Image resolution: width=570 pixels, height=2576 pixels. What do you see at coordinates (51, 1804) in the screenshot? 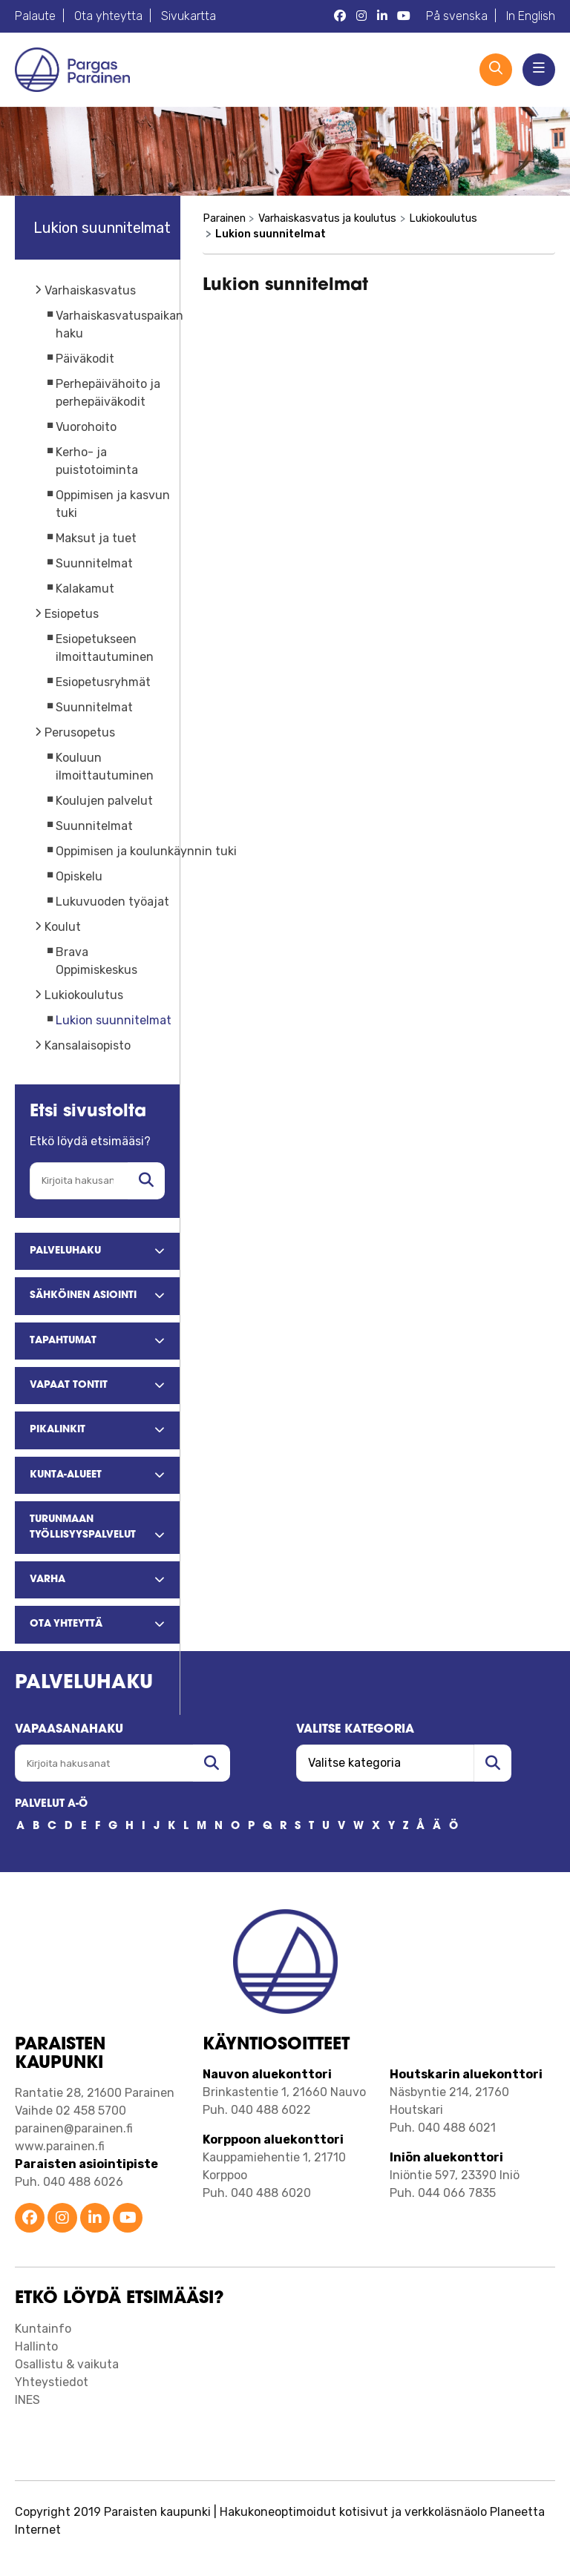
I see `PALVELUT A-Ö` at bounding box center [51, 1804].